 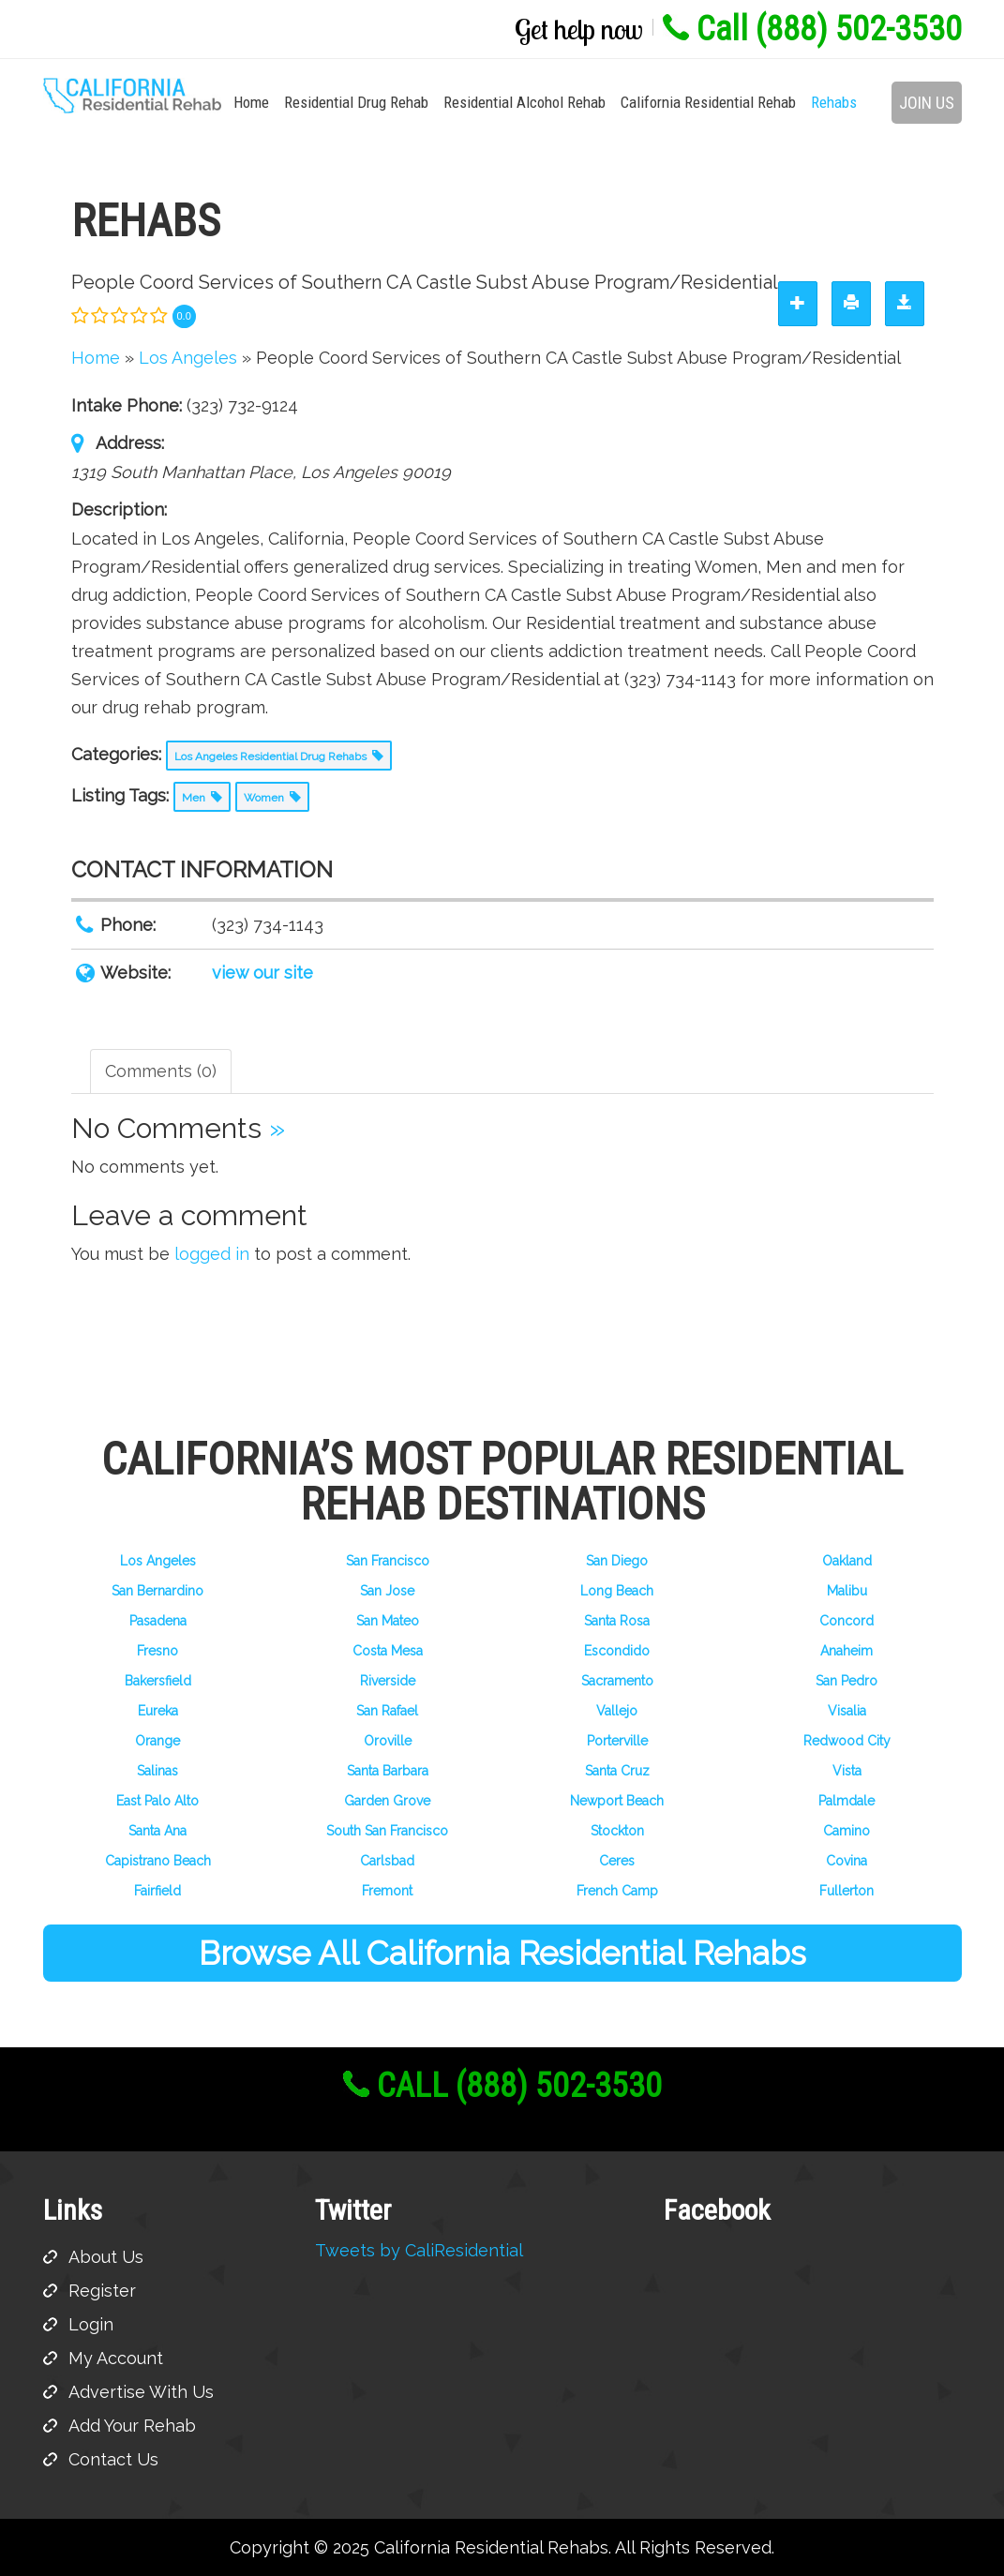 What do you see at coordinates (157, 1770) in the screenshot?
I see `Salinas` at bounding box center [157, 1770].